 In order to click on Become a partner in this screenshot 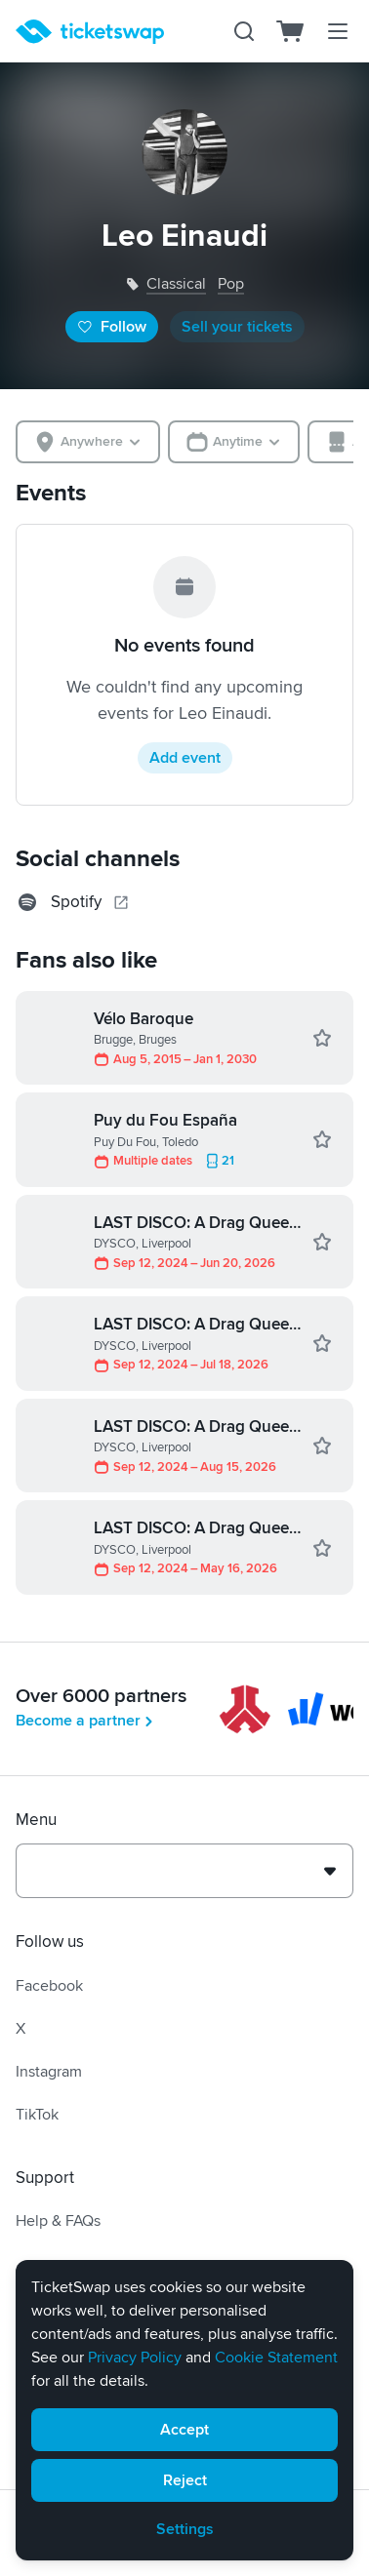, I will do `click(86, 1720)`.